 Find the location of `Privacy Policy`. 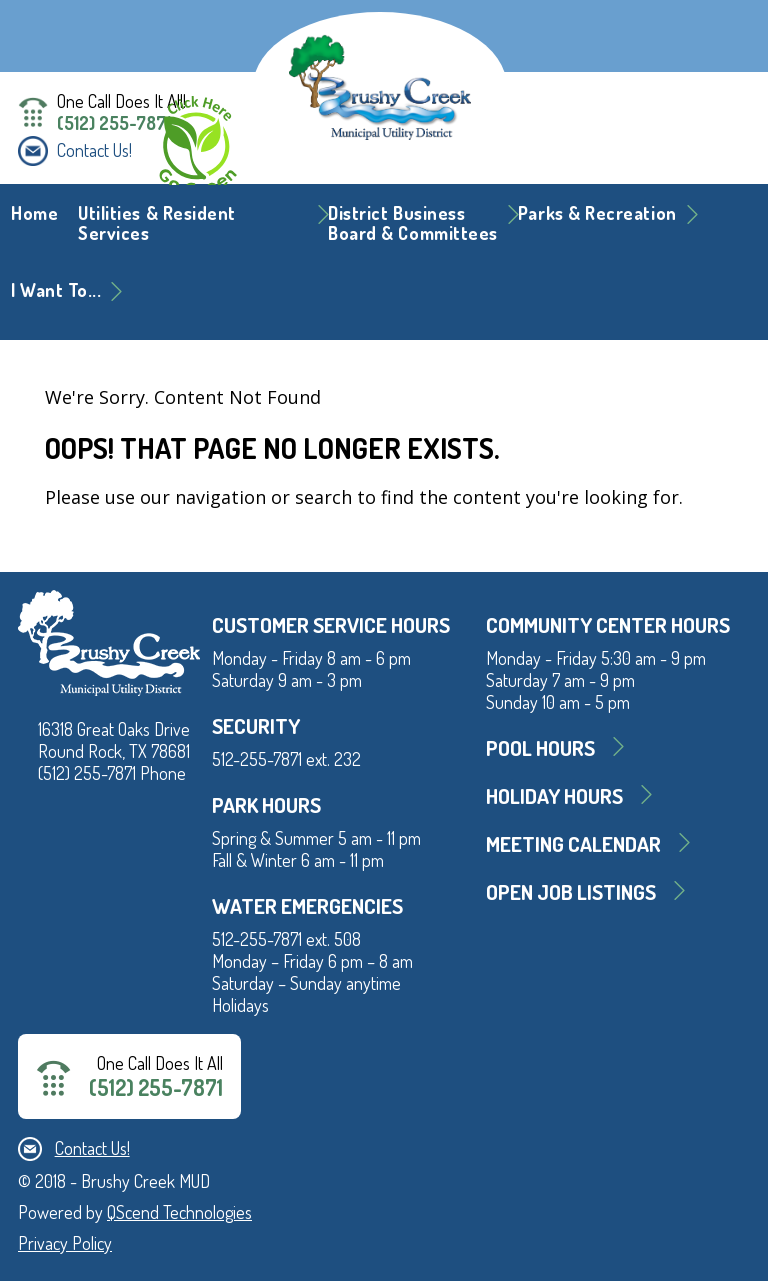

Privacy Policy is located at coordinates (65, 1243).